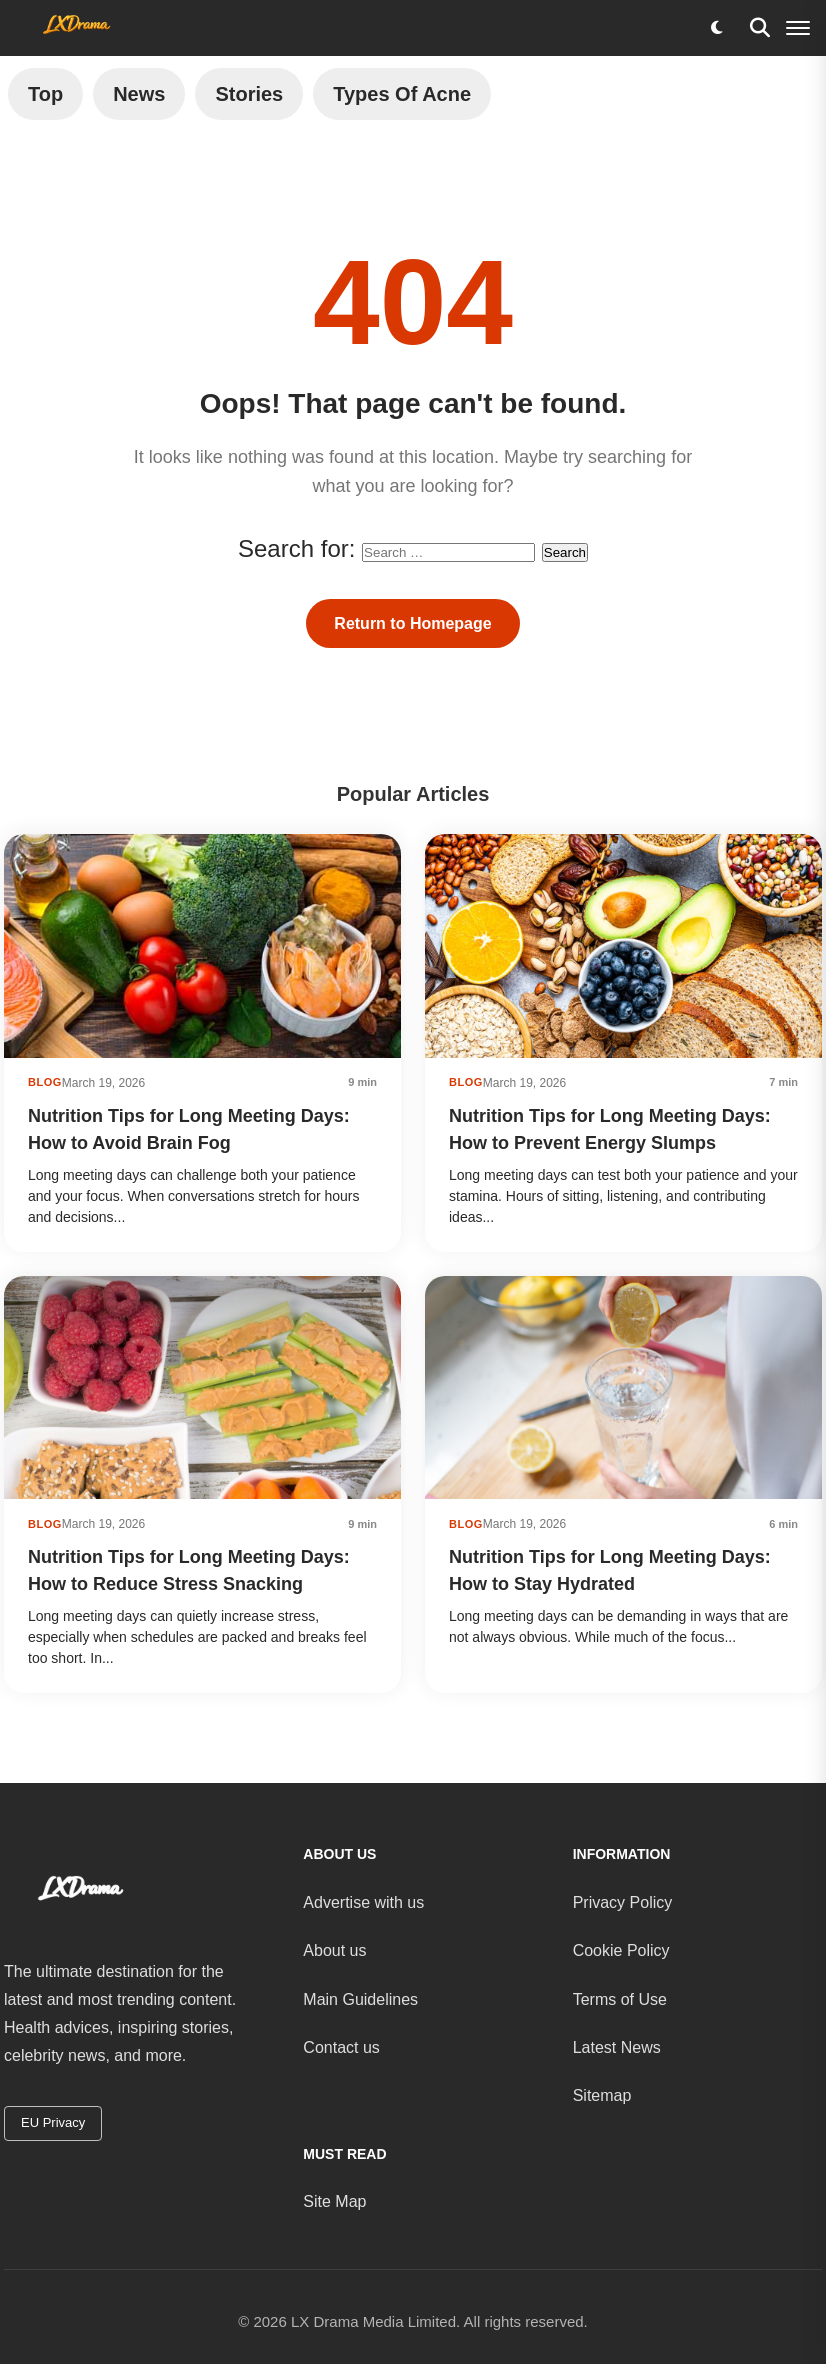  Describe the element at coordinates (341, 2047) in the screenshot. I see `Contact us` at that location.